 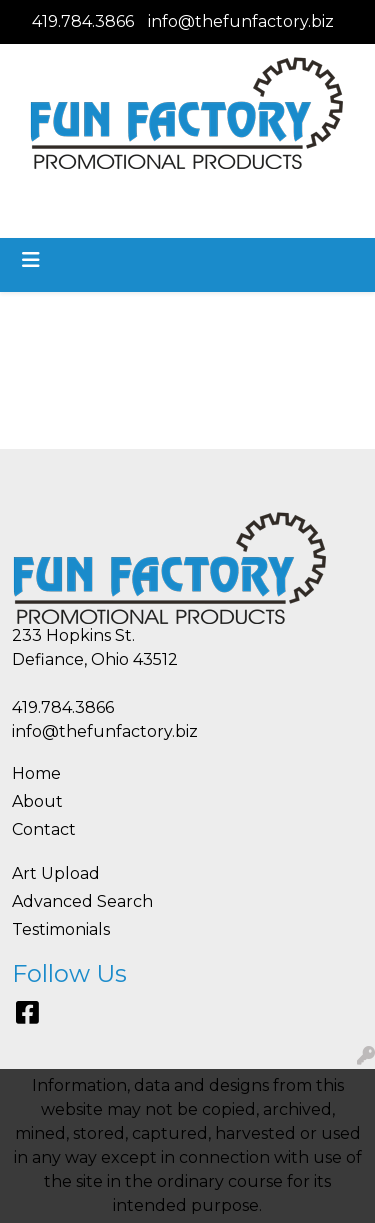 What do you see at coordinates (31, 260) in the screenshot?
I see `[Toggle navigation]` at bounding box center [31, 260].